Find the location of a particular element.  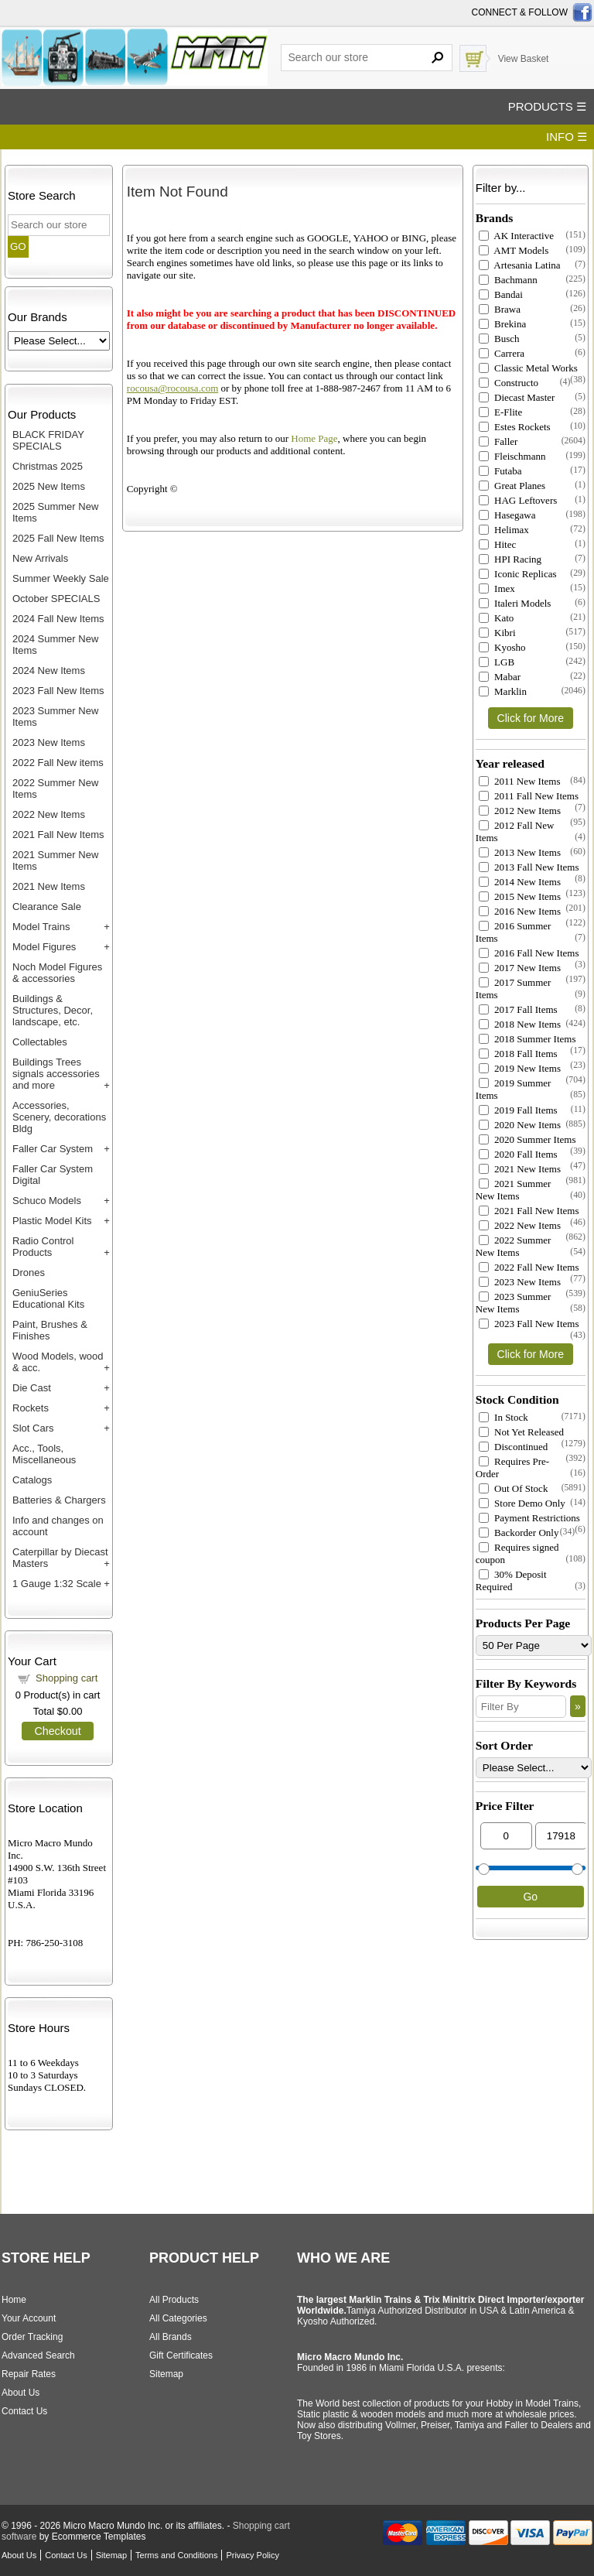

Wood Models, wood & acc. is located at coordinates (58, 1362).